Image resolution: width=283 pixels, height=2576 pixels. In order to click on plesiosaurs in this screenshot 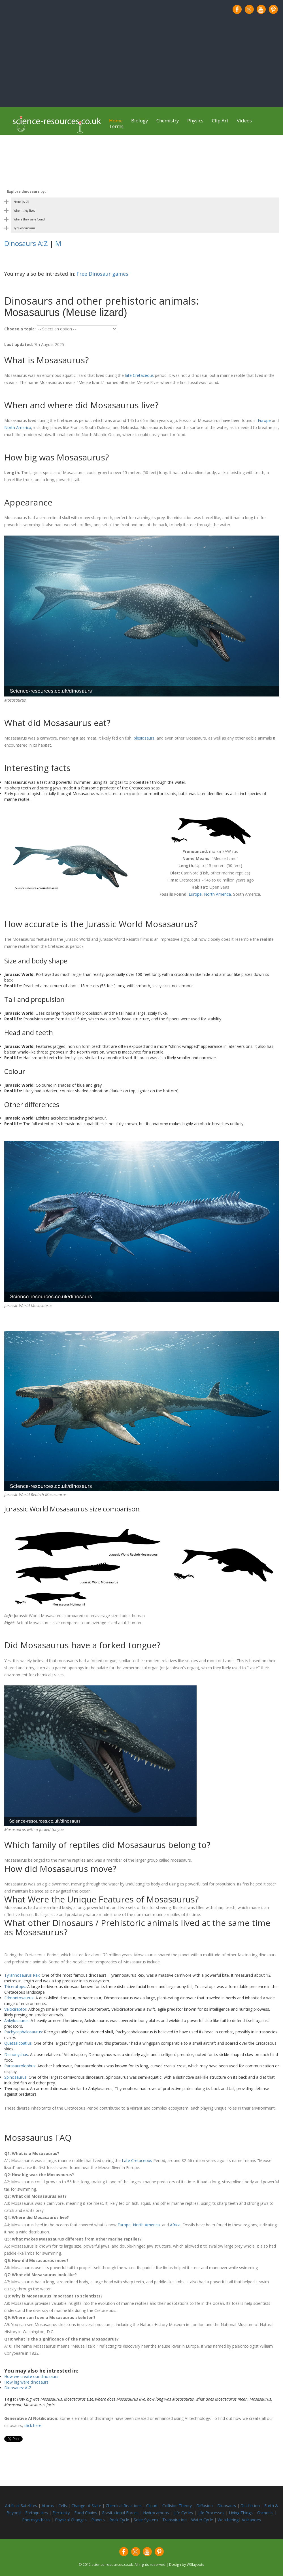, I will do `click(144, 738)`.